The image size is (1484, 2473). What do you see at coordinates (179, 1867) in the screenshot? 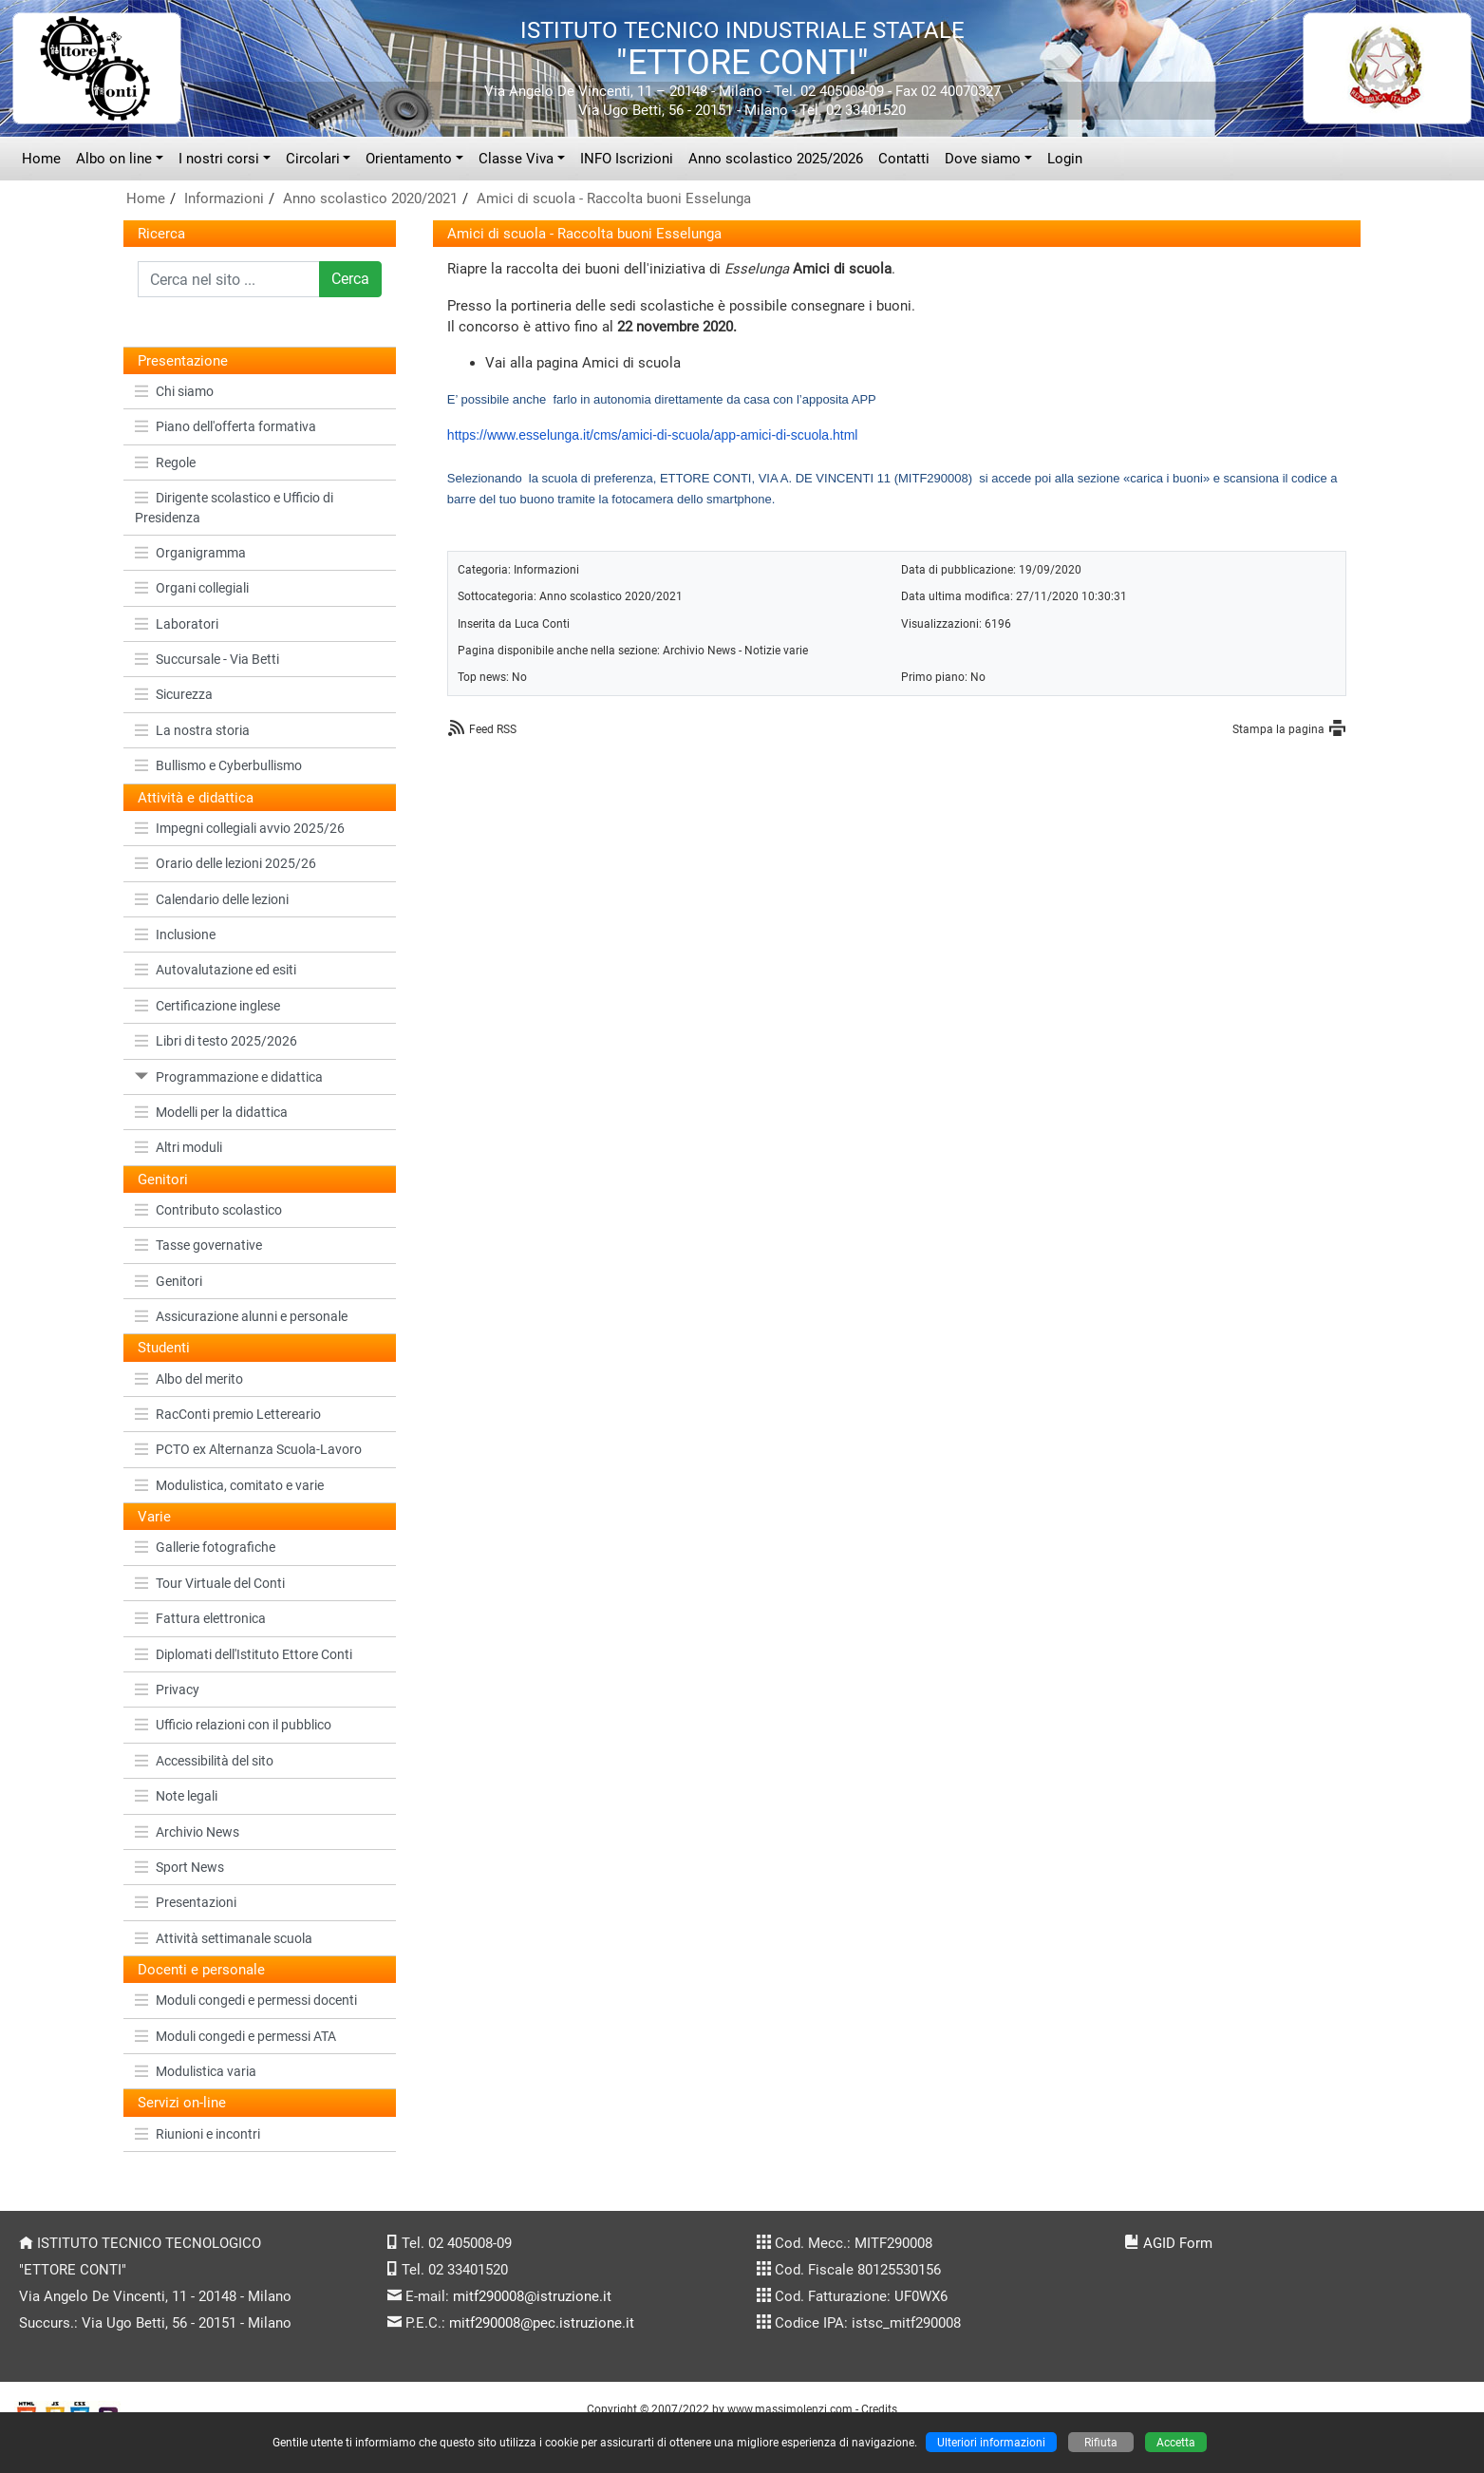
I see `Sport News` at bounding box center [179, 1867].